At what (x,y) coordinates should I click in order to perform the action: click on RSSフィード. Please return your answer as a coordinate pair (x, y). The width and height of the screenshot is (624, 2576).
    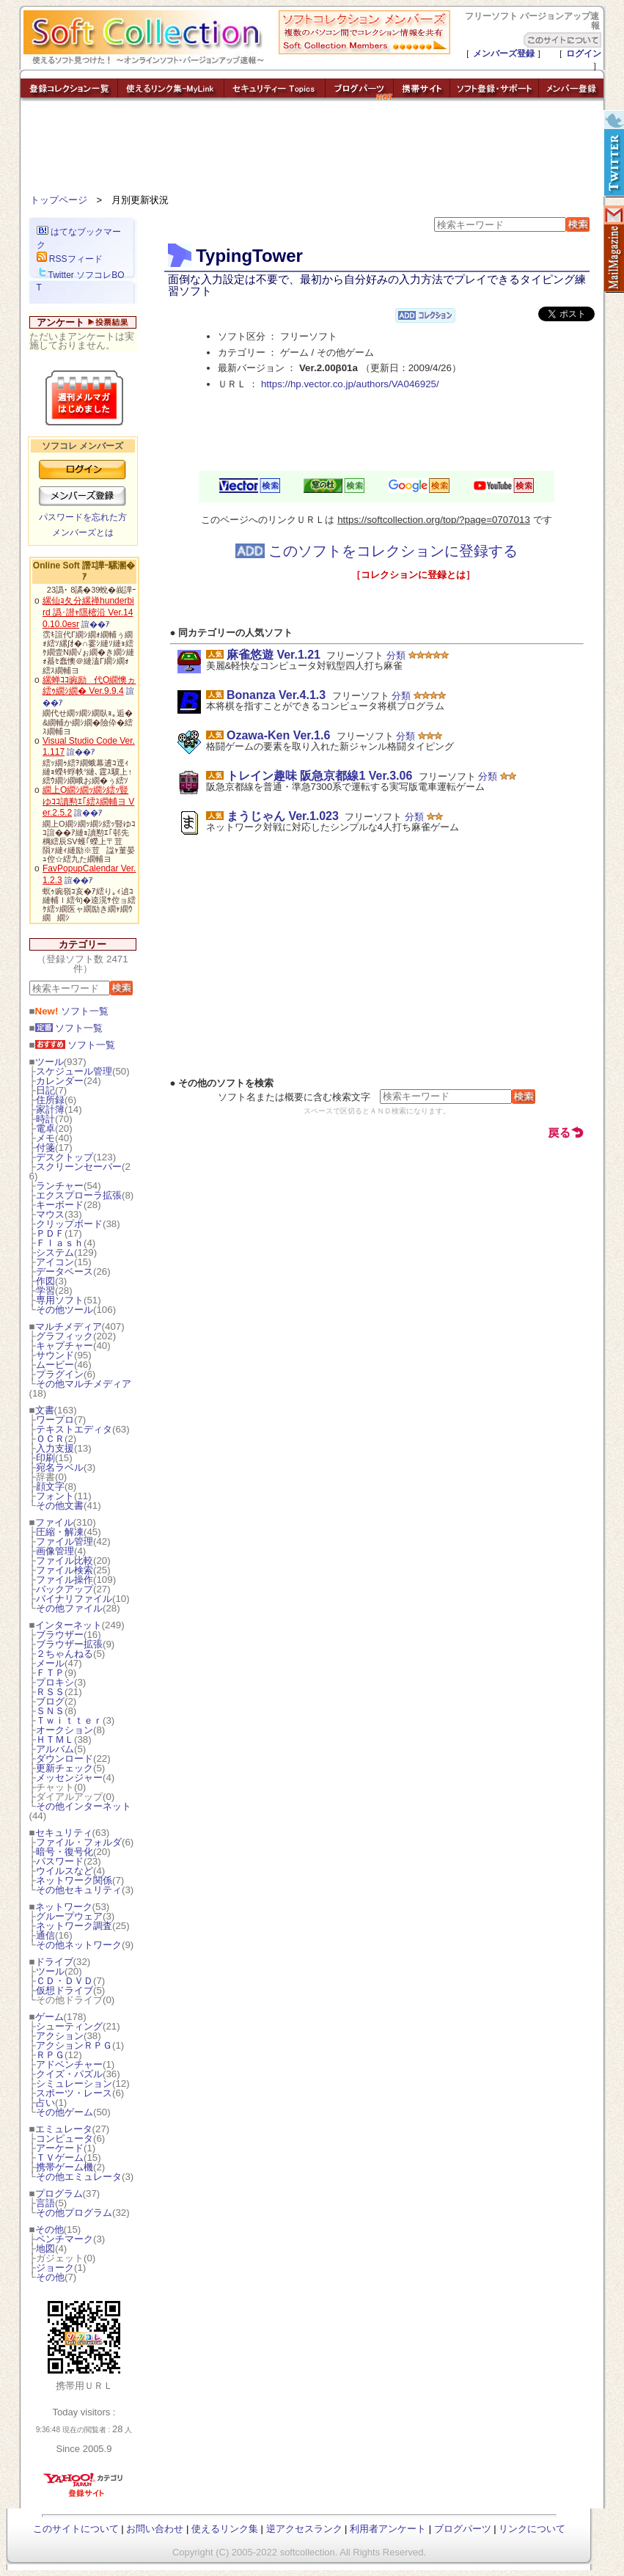
    Looking at the image, I should click on (70, 259).